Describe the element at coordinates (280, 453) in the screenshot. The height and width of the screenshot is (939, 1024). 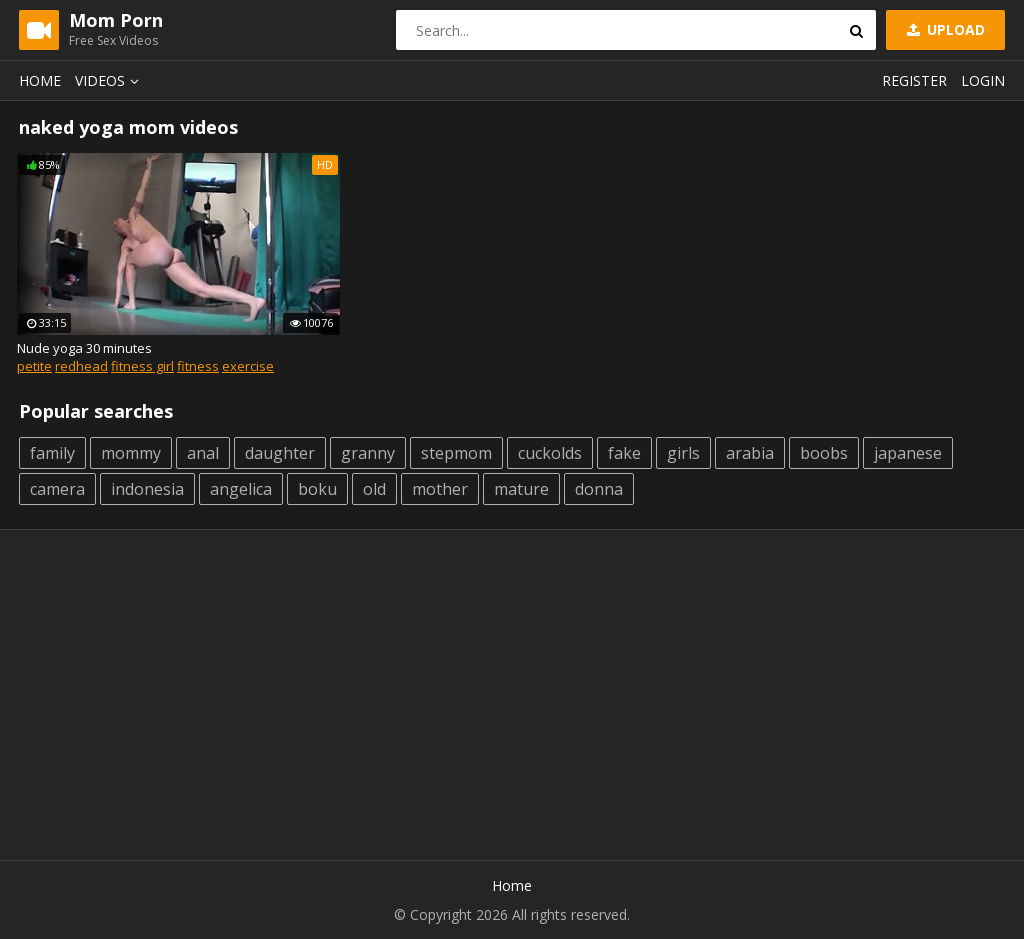
I see `daughter` at that location.